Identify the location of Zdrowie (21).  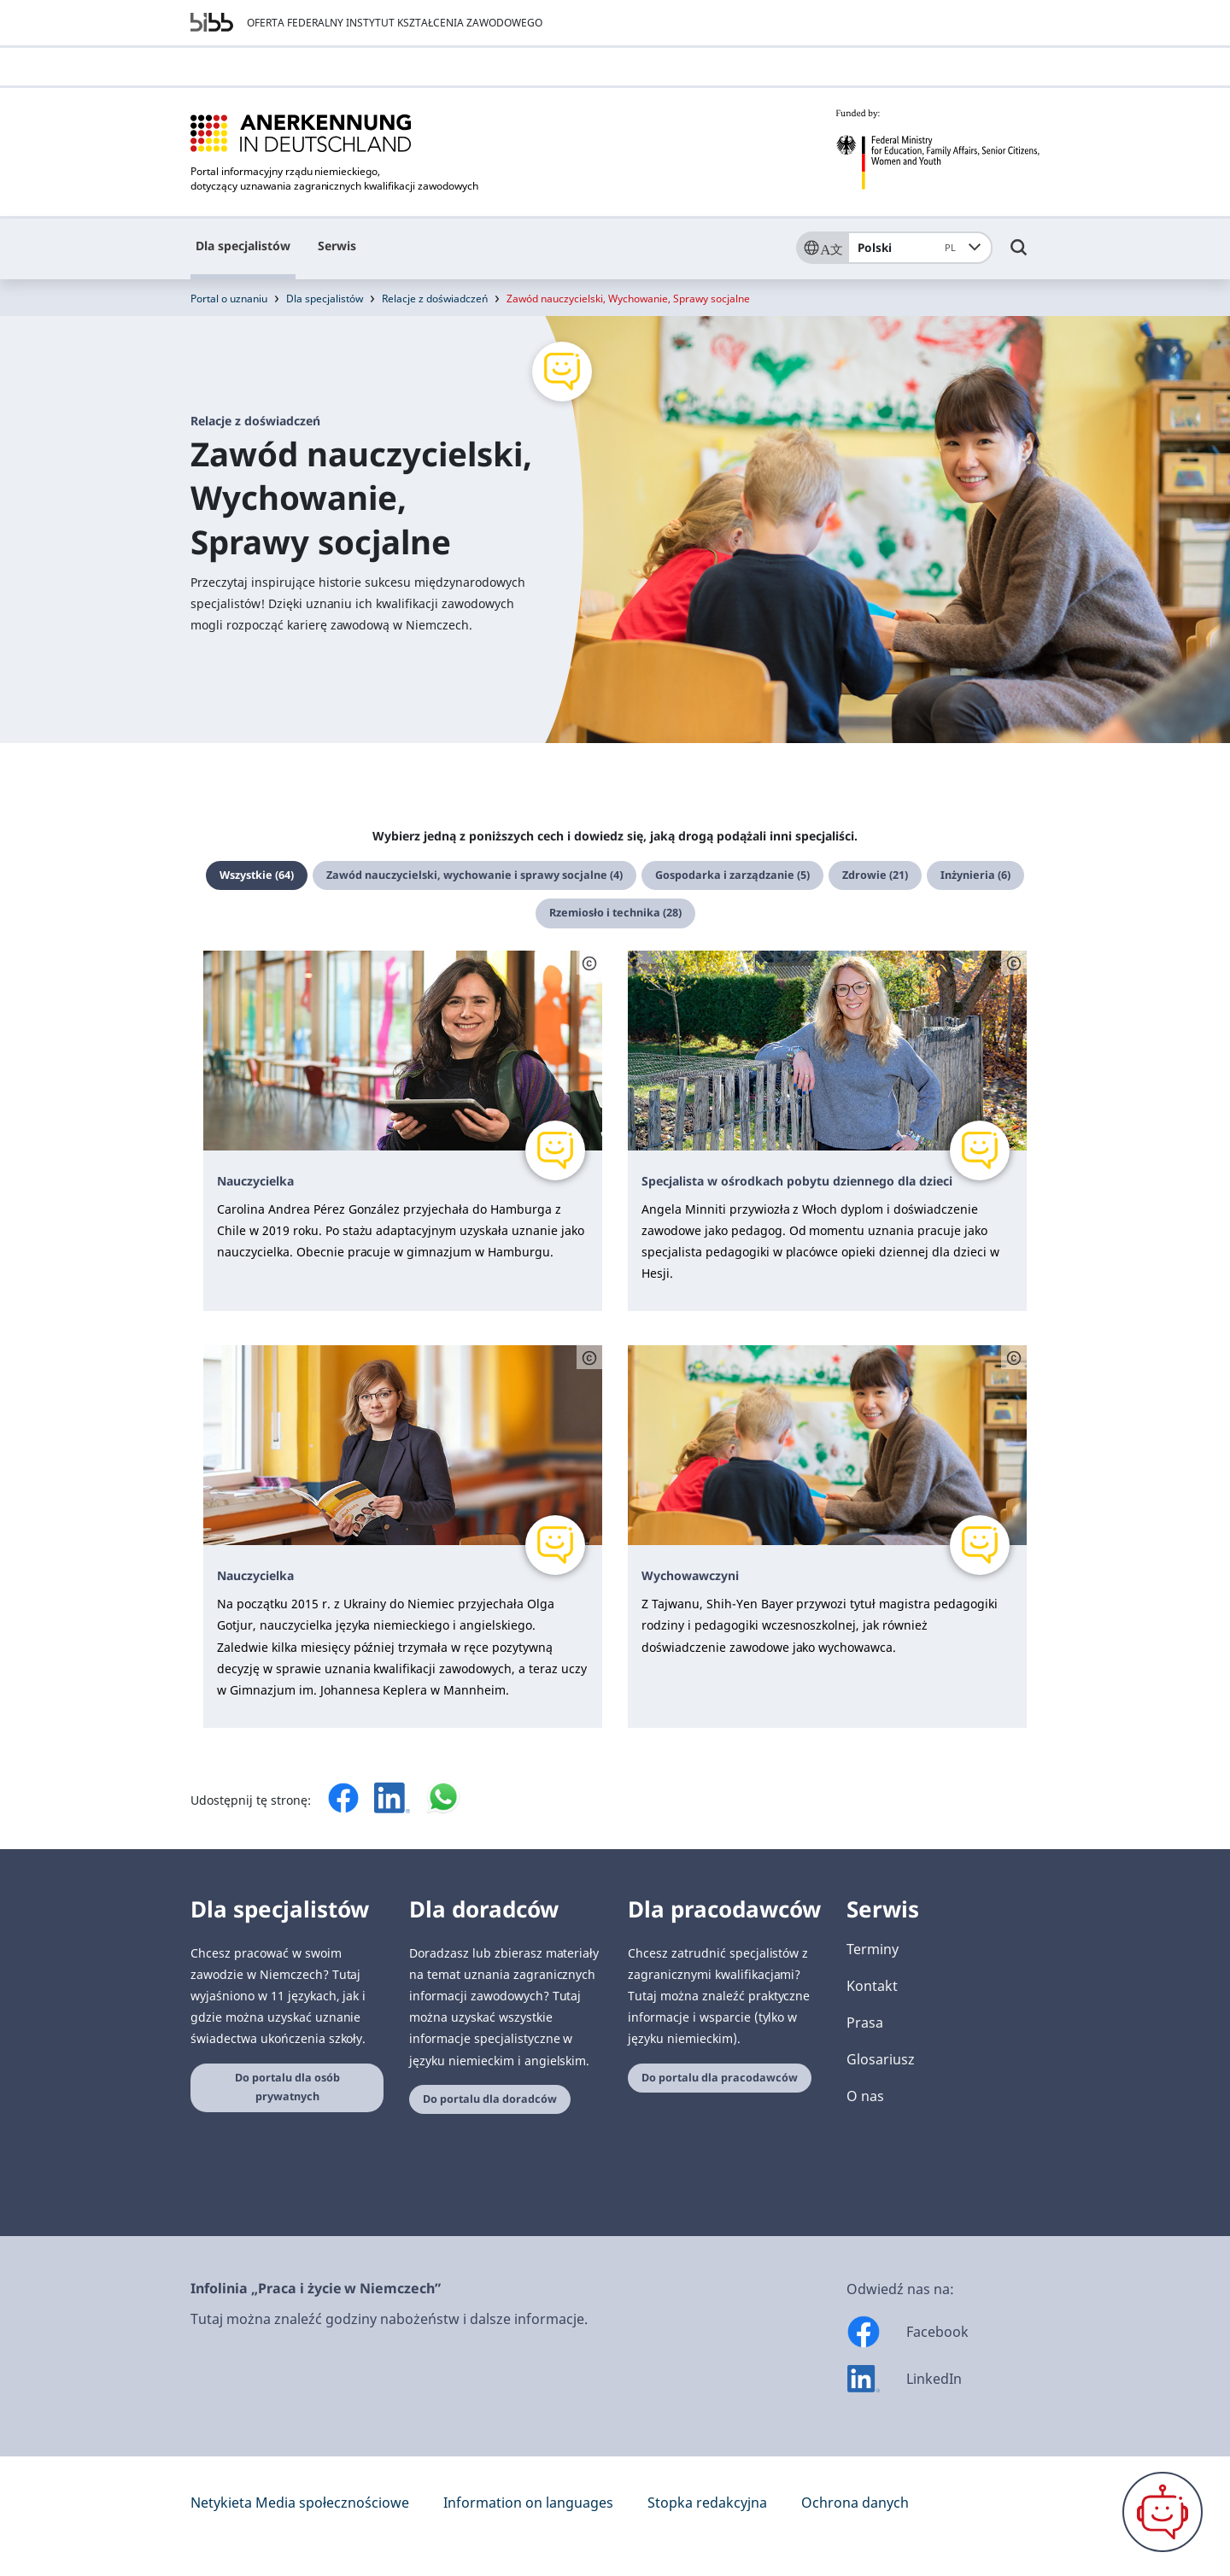
(875, 875).